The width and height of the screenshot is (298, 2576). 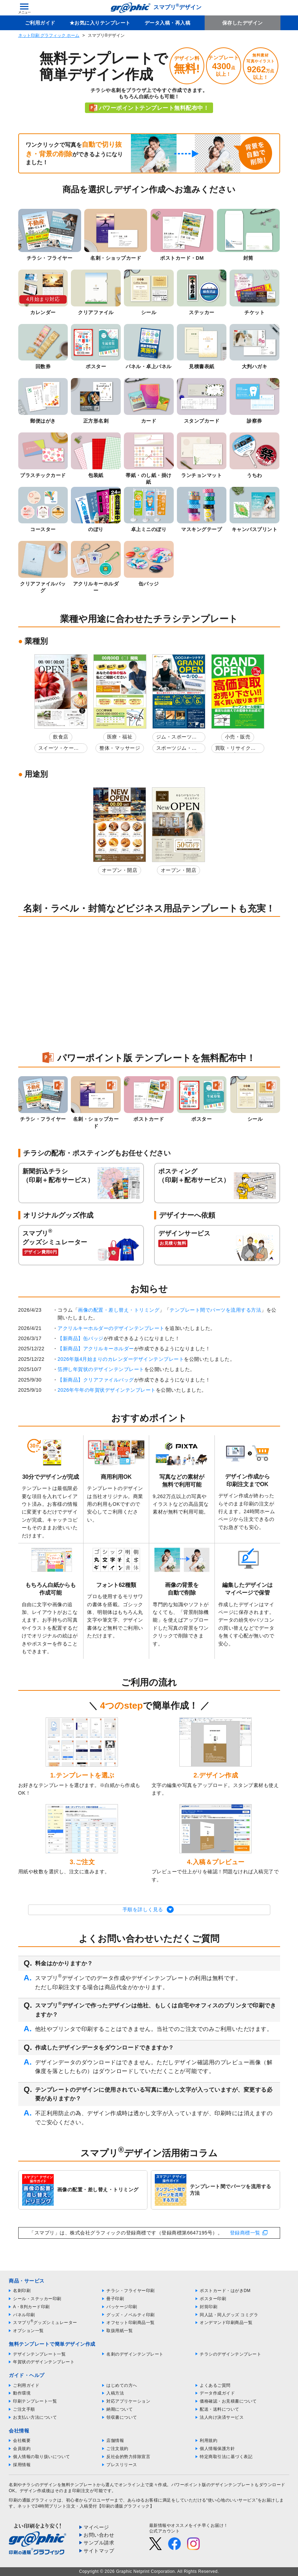 What do you see at coordinates (225, 2290) in the screenshot?
I see `ポストカード・はがきDM` at bounding box center [225, 2290].